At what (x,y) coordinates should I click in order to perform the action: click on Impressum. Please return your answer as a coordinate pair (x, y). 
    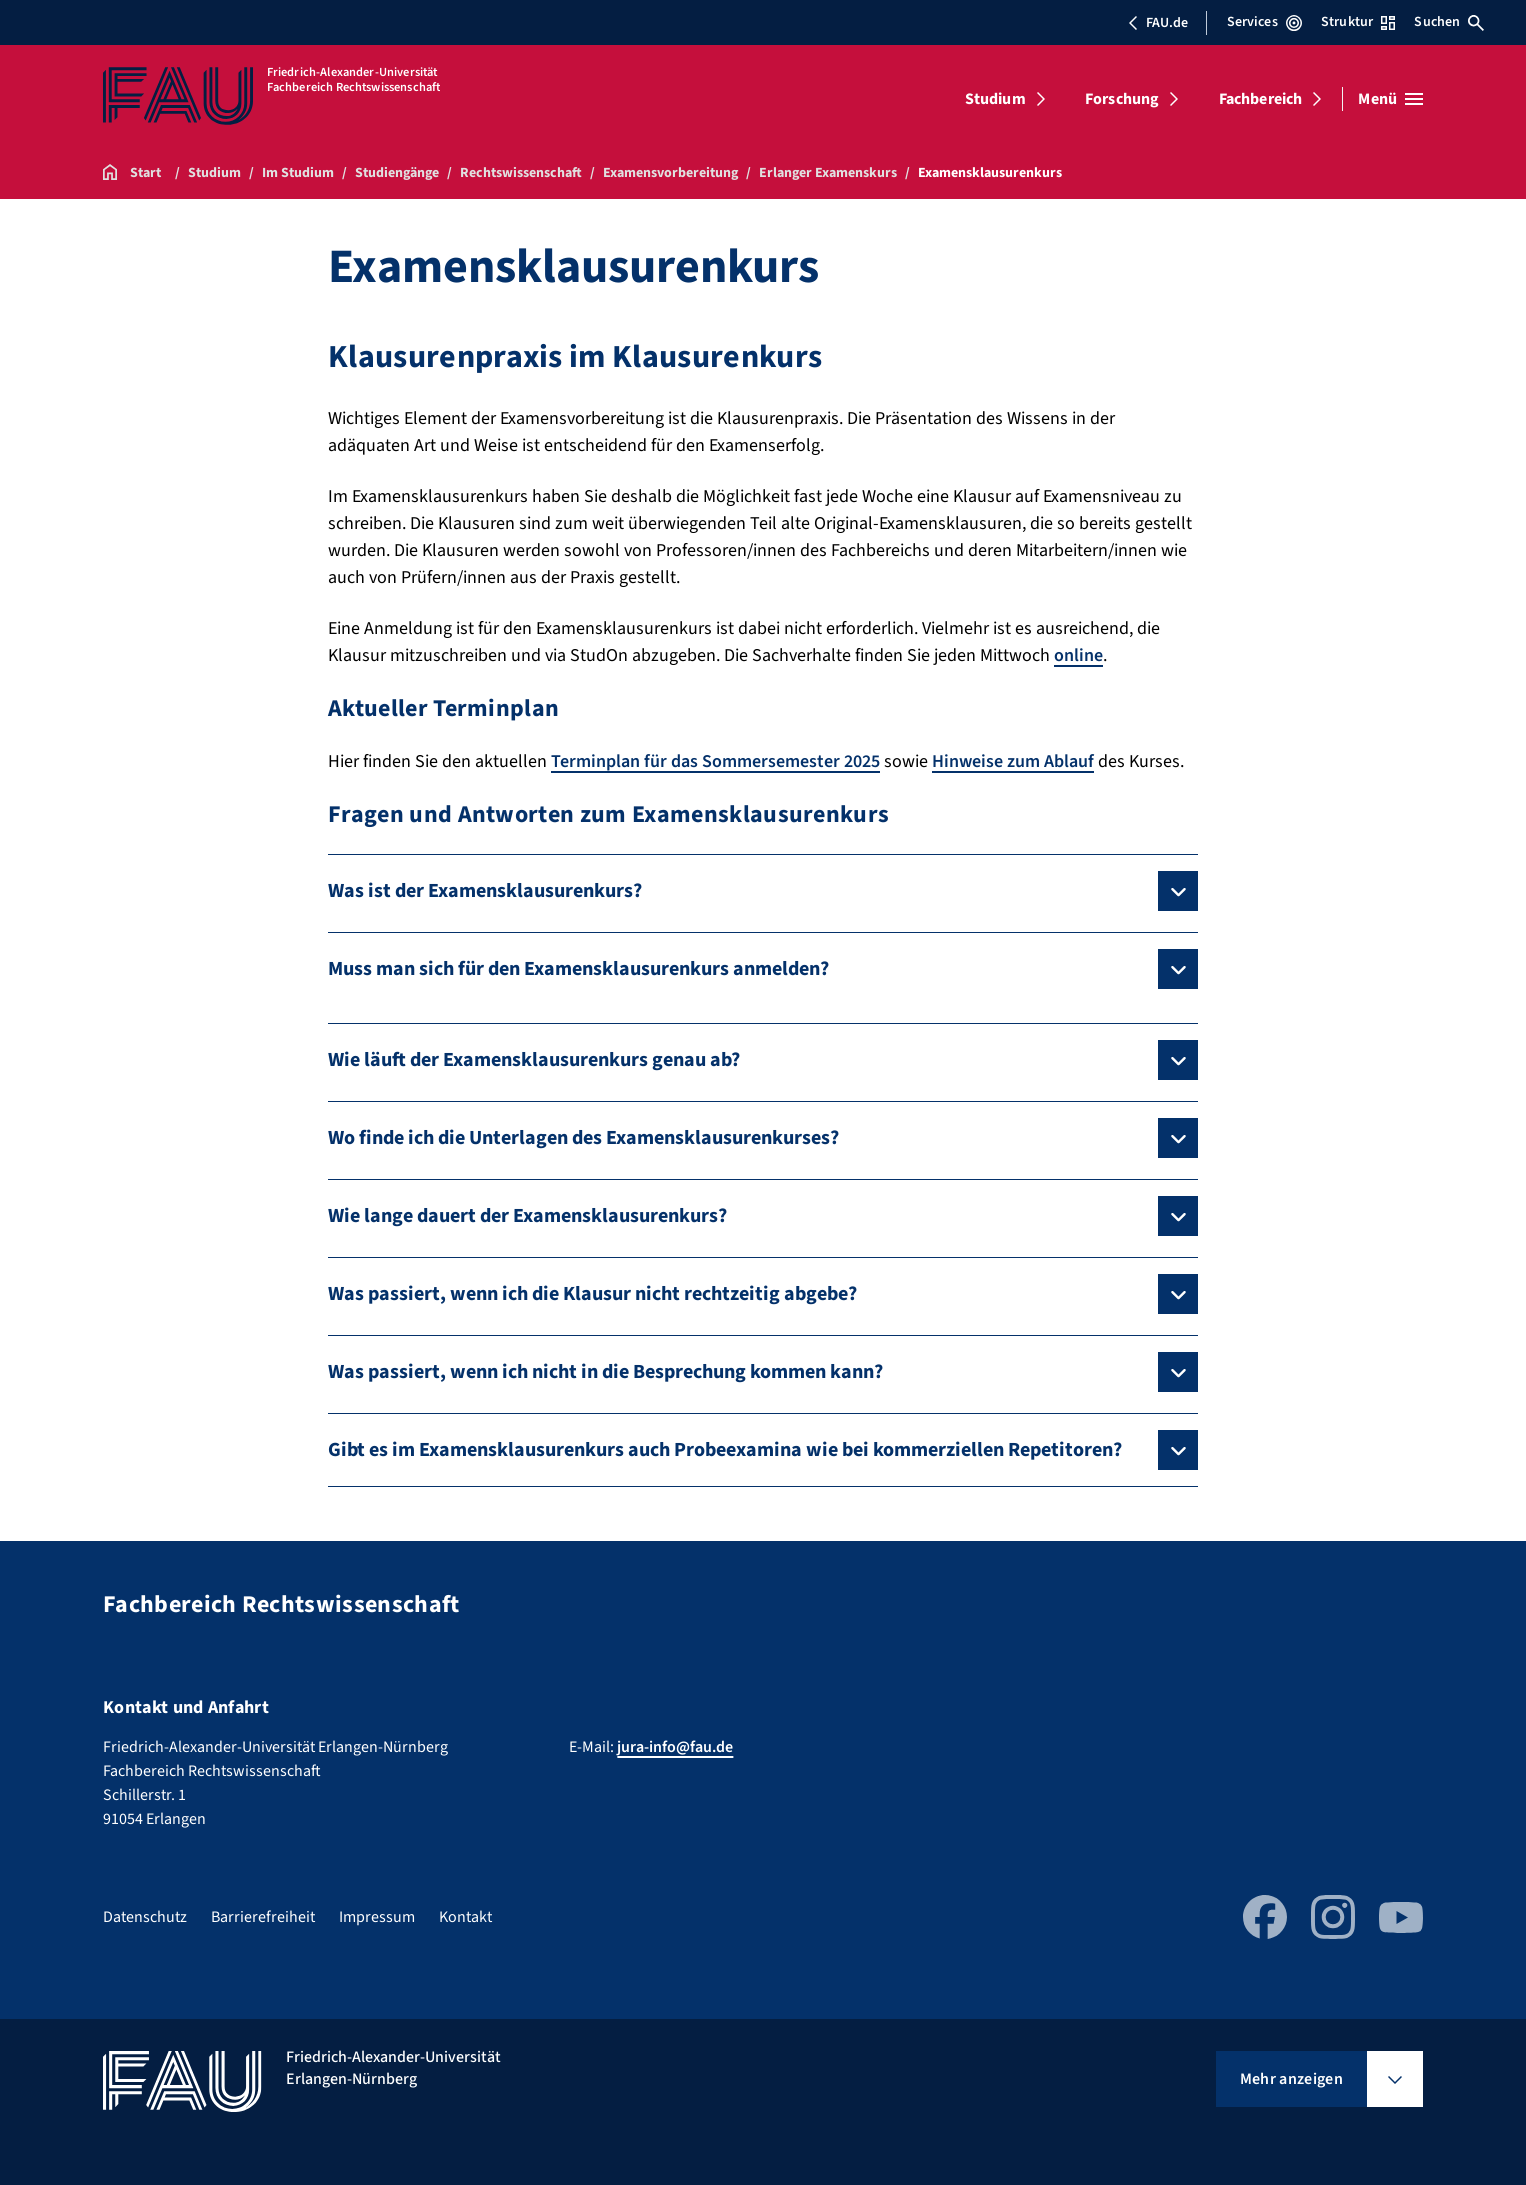
    Looking at the image, I should click on (377, 1917).